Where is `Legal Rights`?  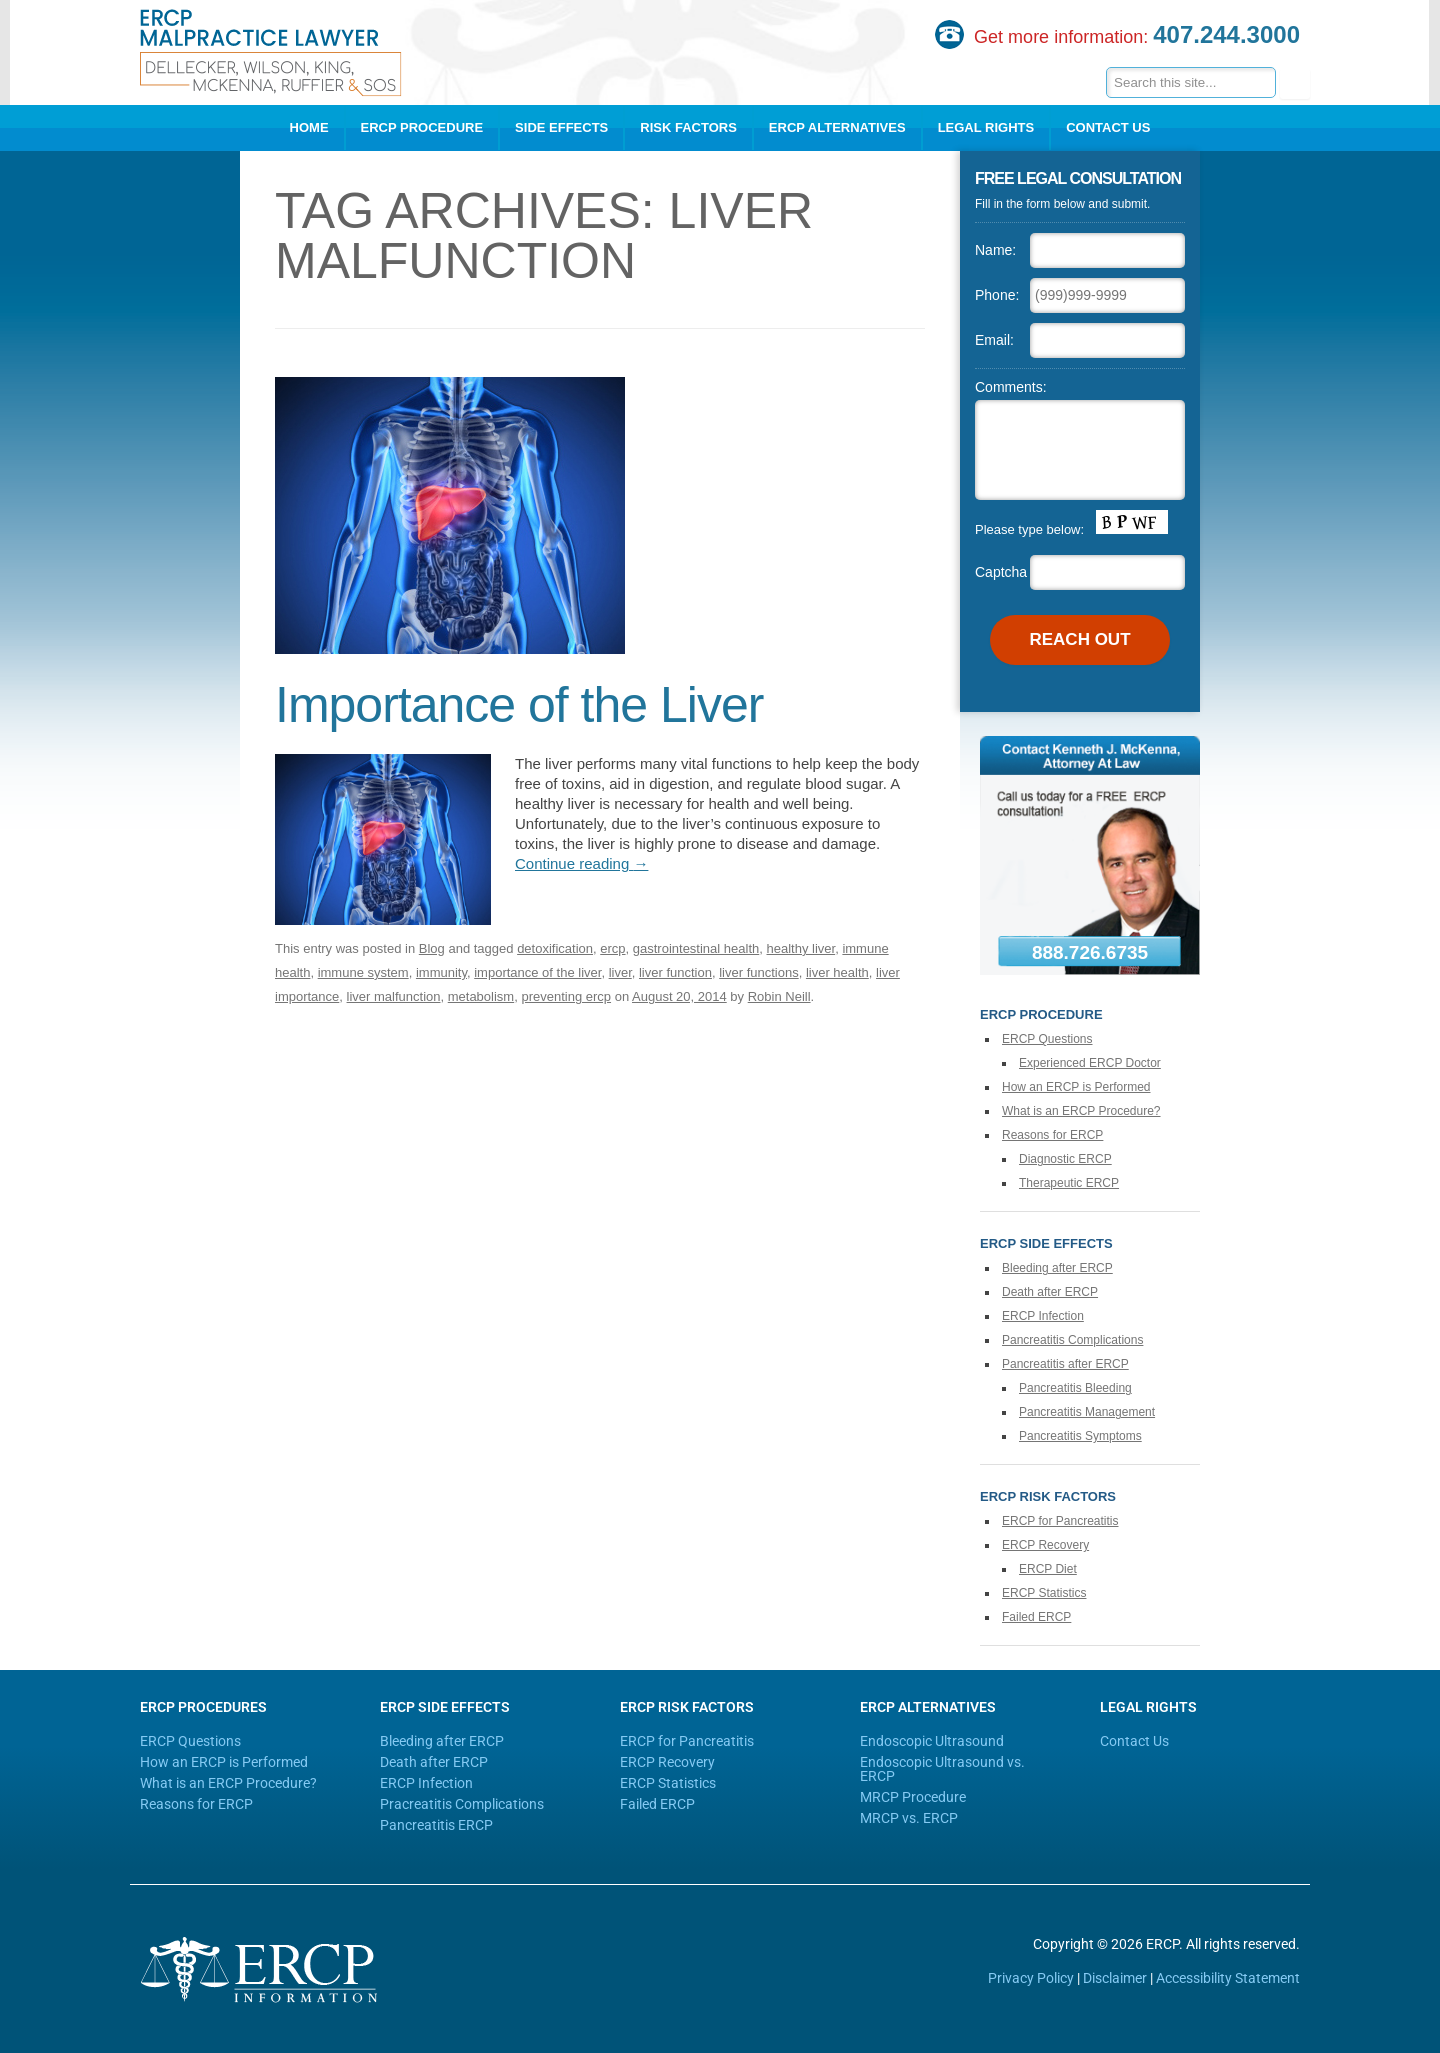
Legal Rights is located at coordinates (986, 127).